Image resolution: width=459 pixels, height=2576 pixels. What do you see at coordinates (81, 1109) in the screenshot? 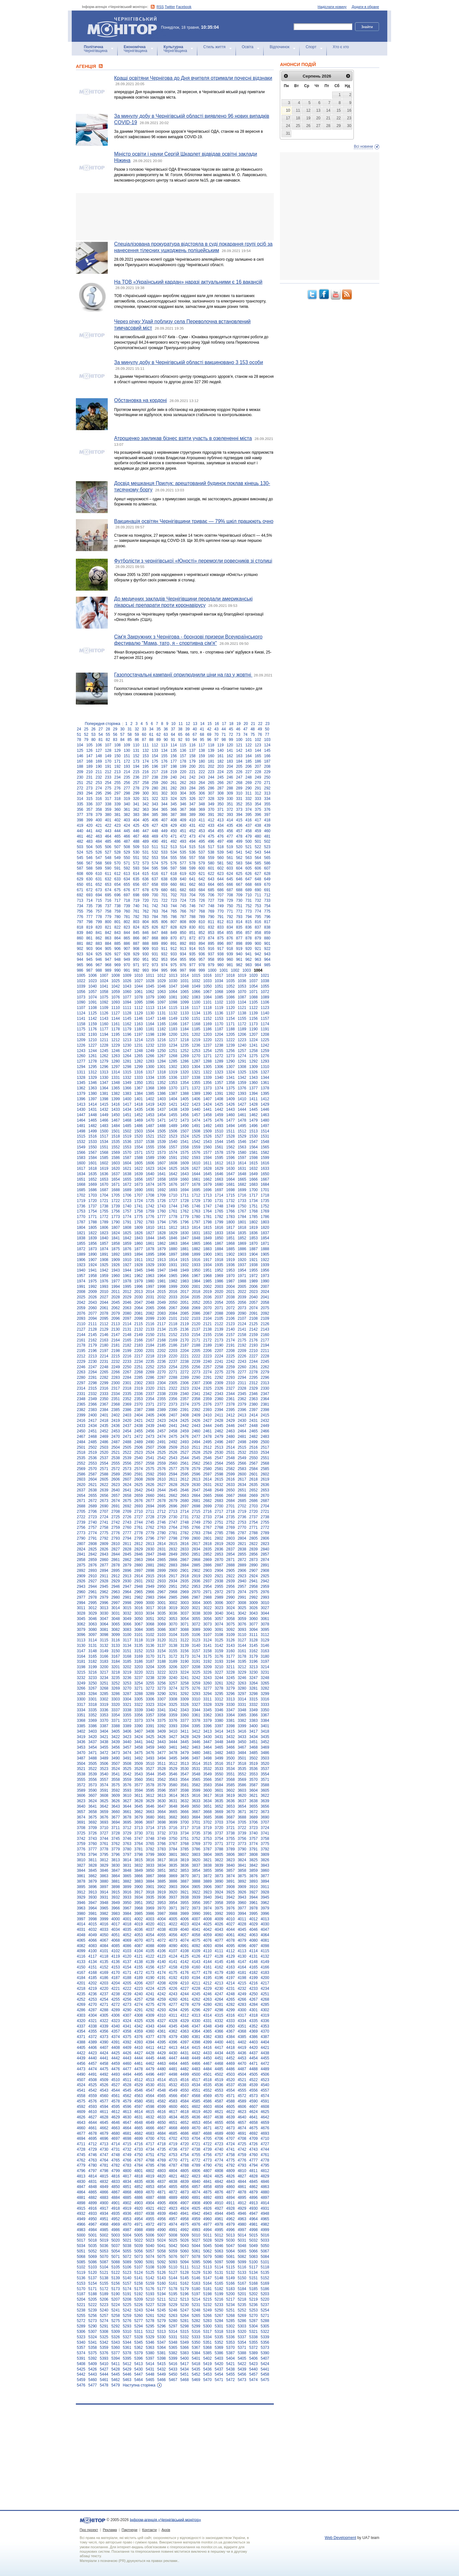
I see `1430` at bounding box center [81, 1109].